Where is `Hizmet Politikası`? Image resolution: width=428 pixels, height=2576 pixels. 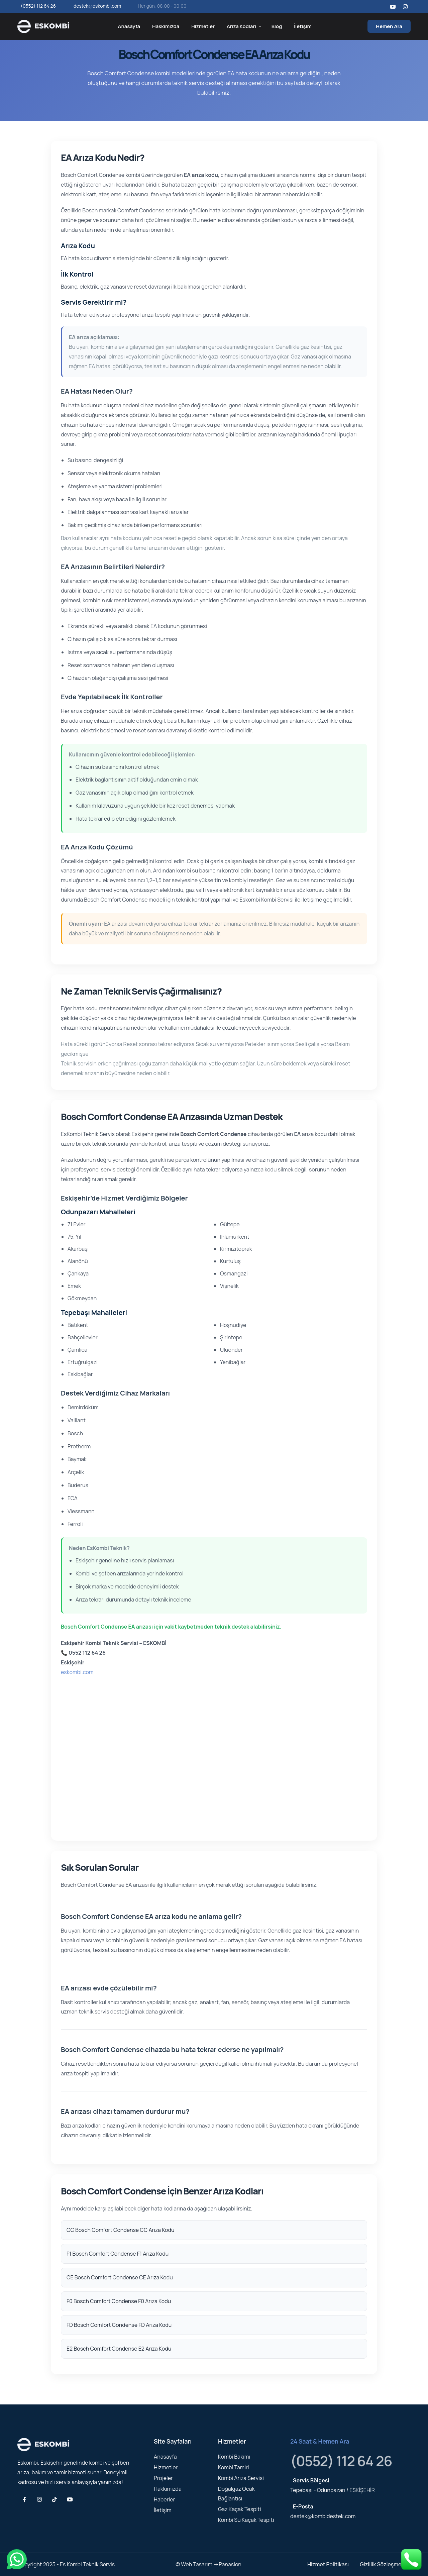
Hizmet Politikası is located at coordinates (328, 2564).